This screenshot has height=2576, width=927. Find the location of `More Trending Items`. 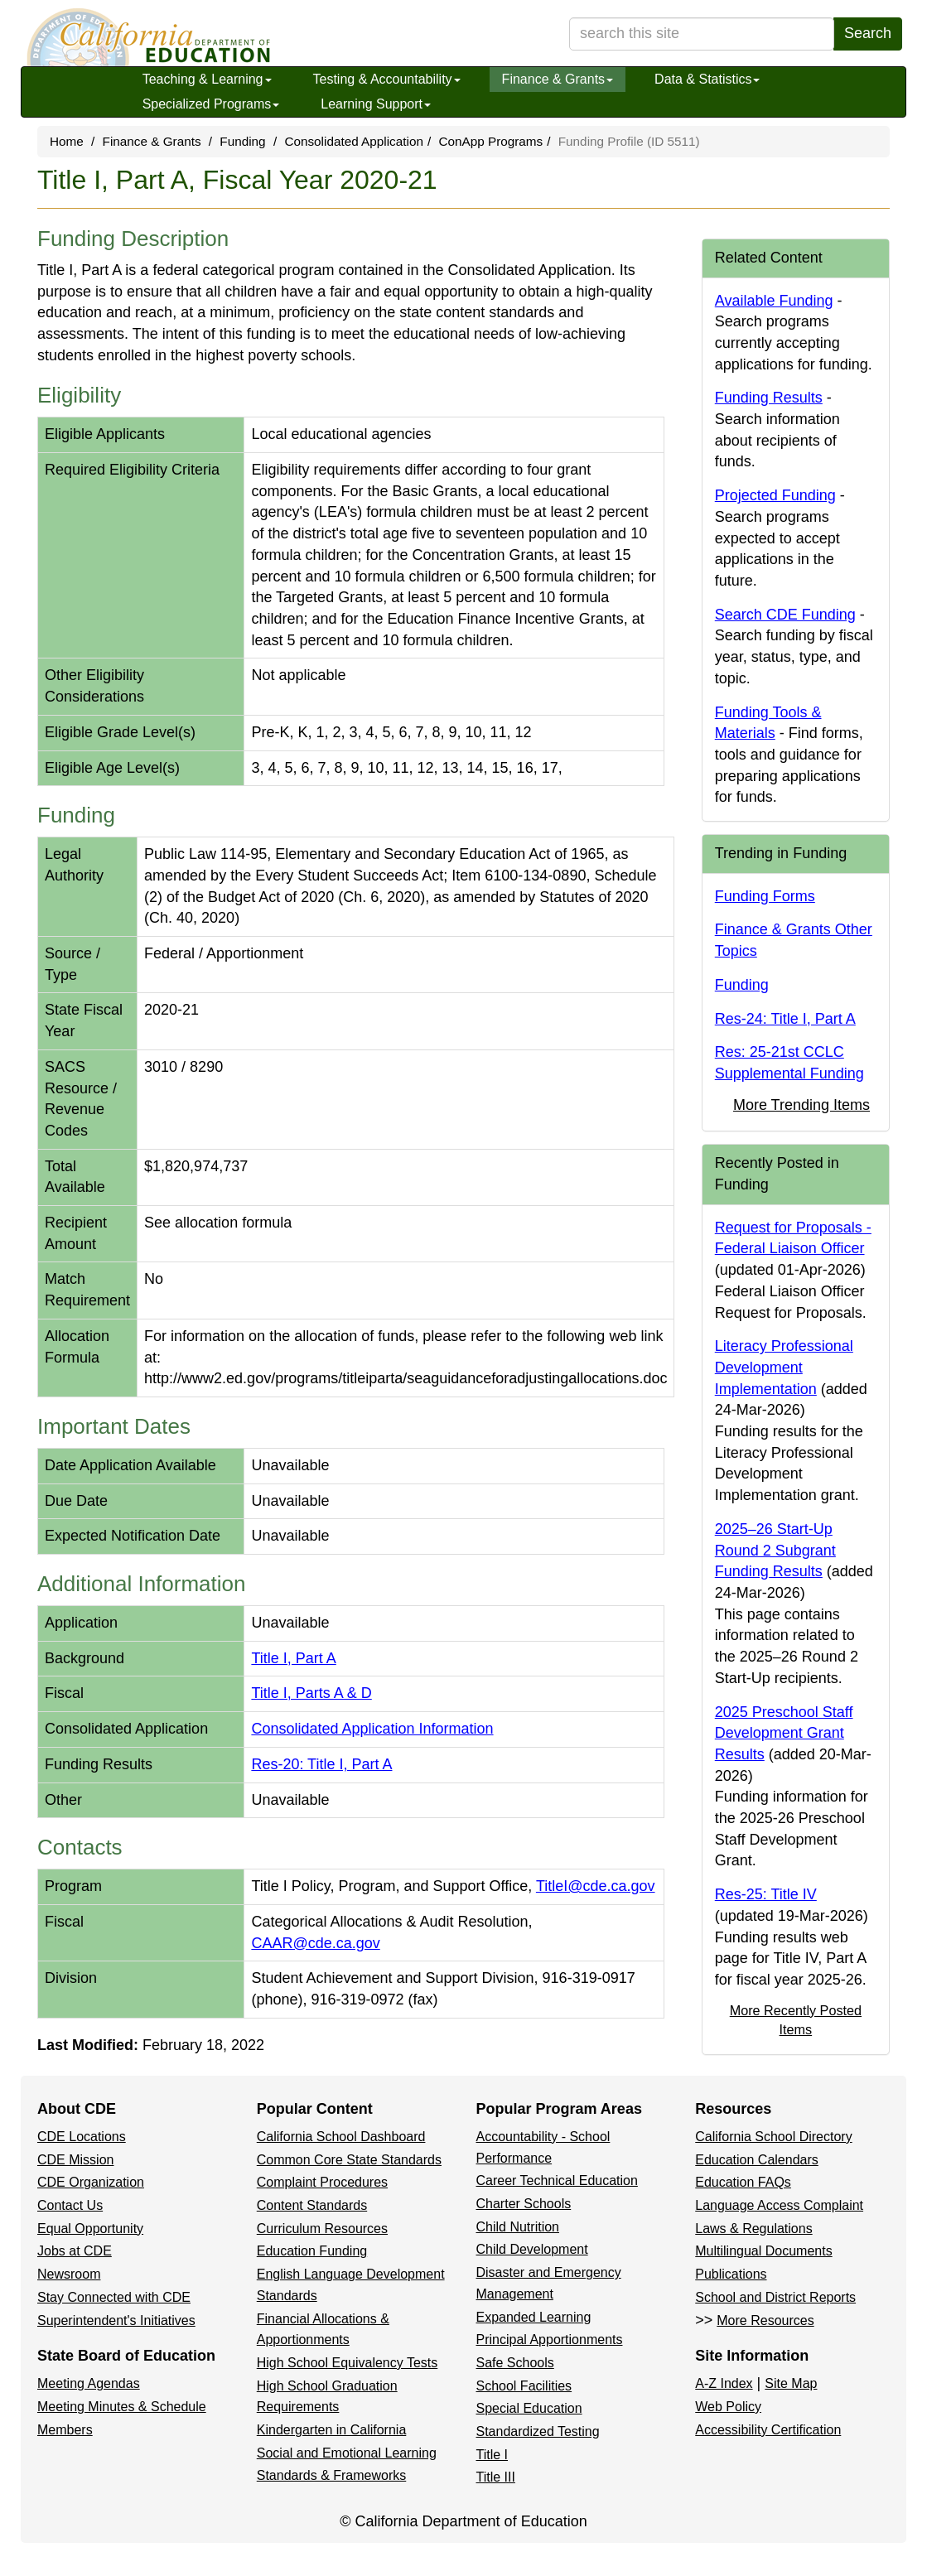

More Trending Items is located at coordinates (801, 1105).